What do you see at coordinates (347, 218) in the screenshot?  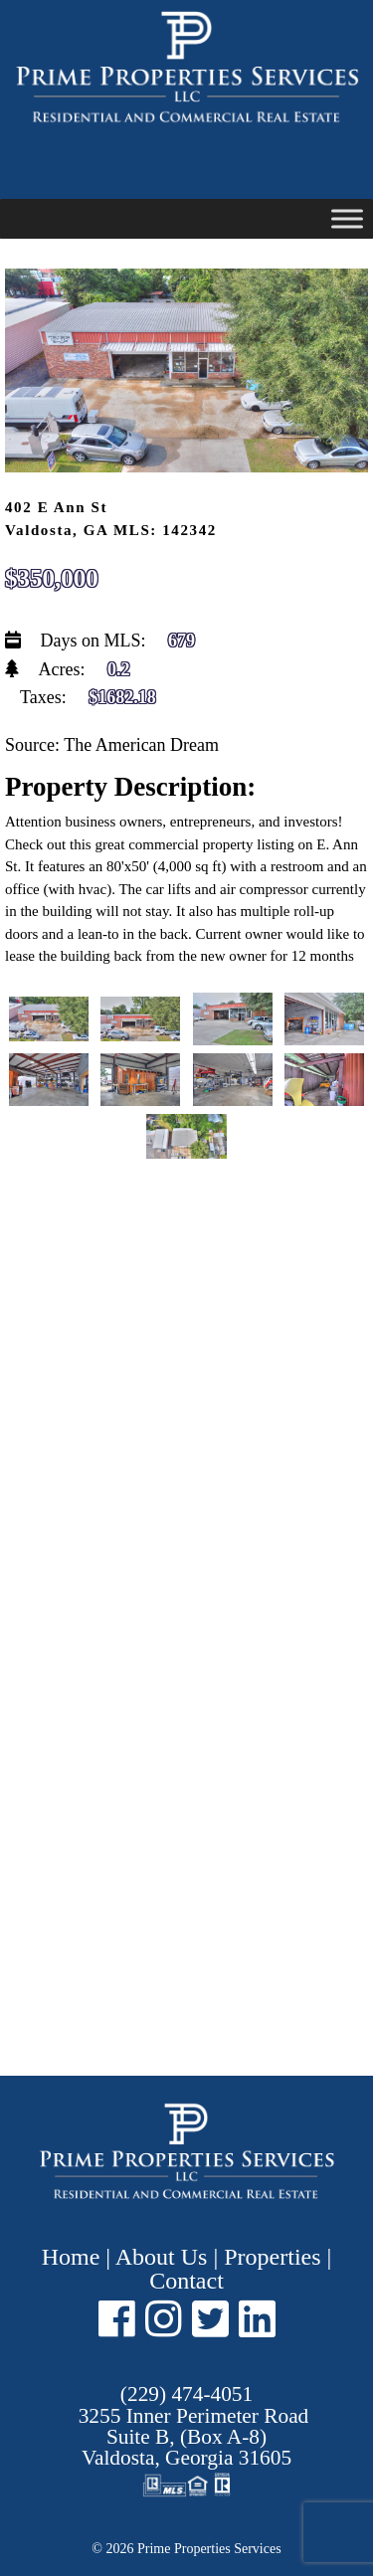 I see `[Toggle Menu]` at bounding box center [347, 218].